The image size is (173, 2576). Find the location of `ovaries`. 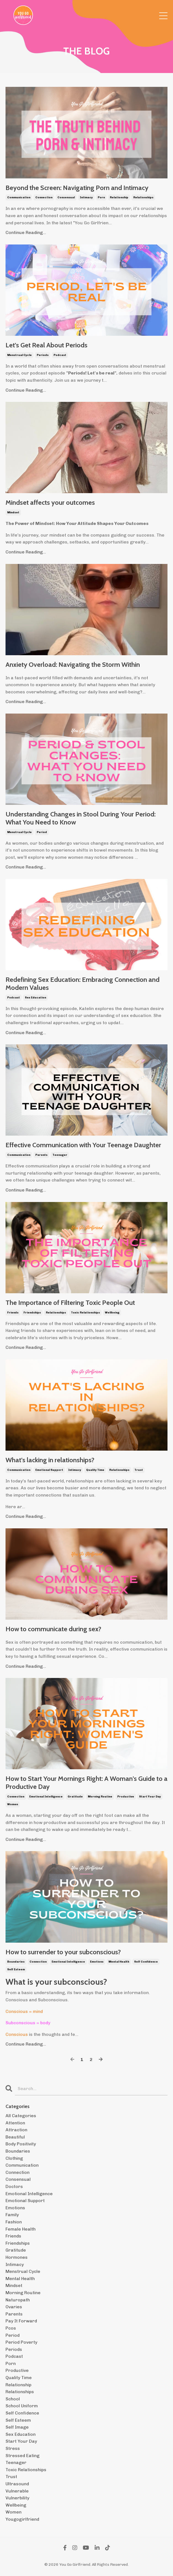

ovaries is located at coordinates (14, 2306).